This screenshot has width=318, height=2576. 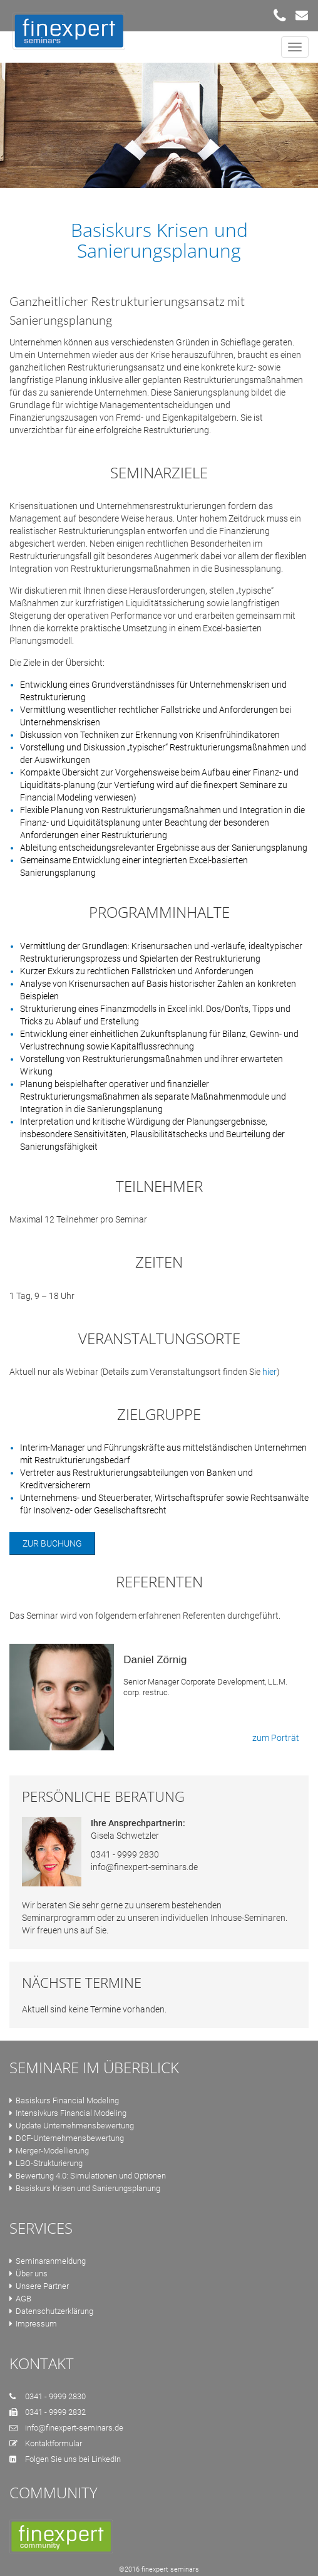 I want to click on Über uns, so click(x=28, y=2273).